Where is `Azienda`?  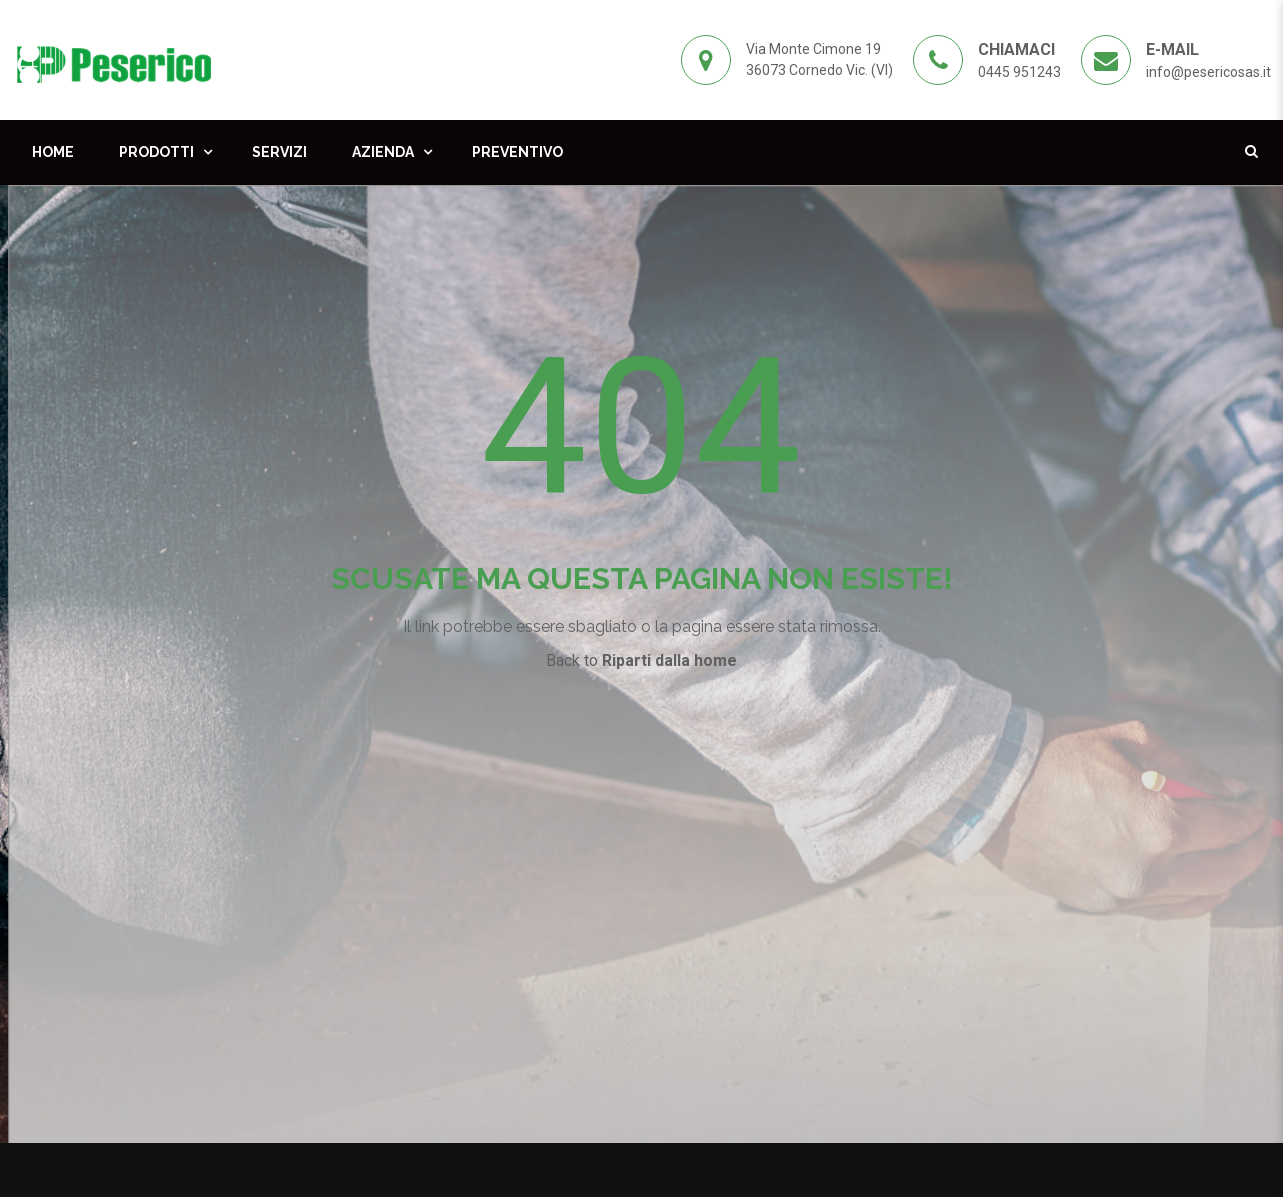
Azienda is located at coordinates (383, 152).